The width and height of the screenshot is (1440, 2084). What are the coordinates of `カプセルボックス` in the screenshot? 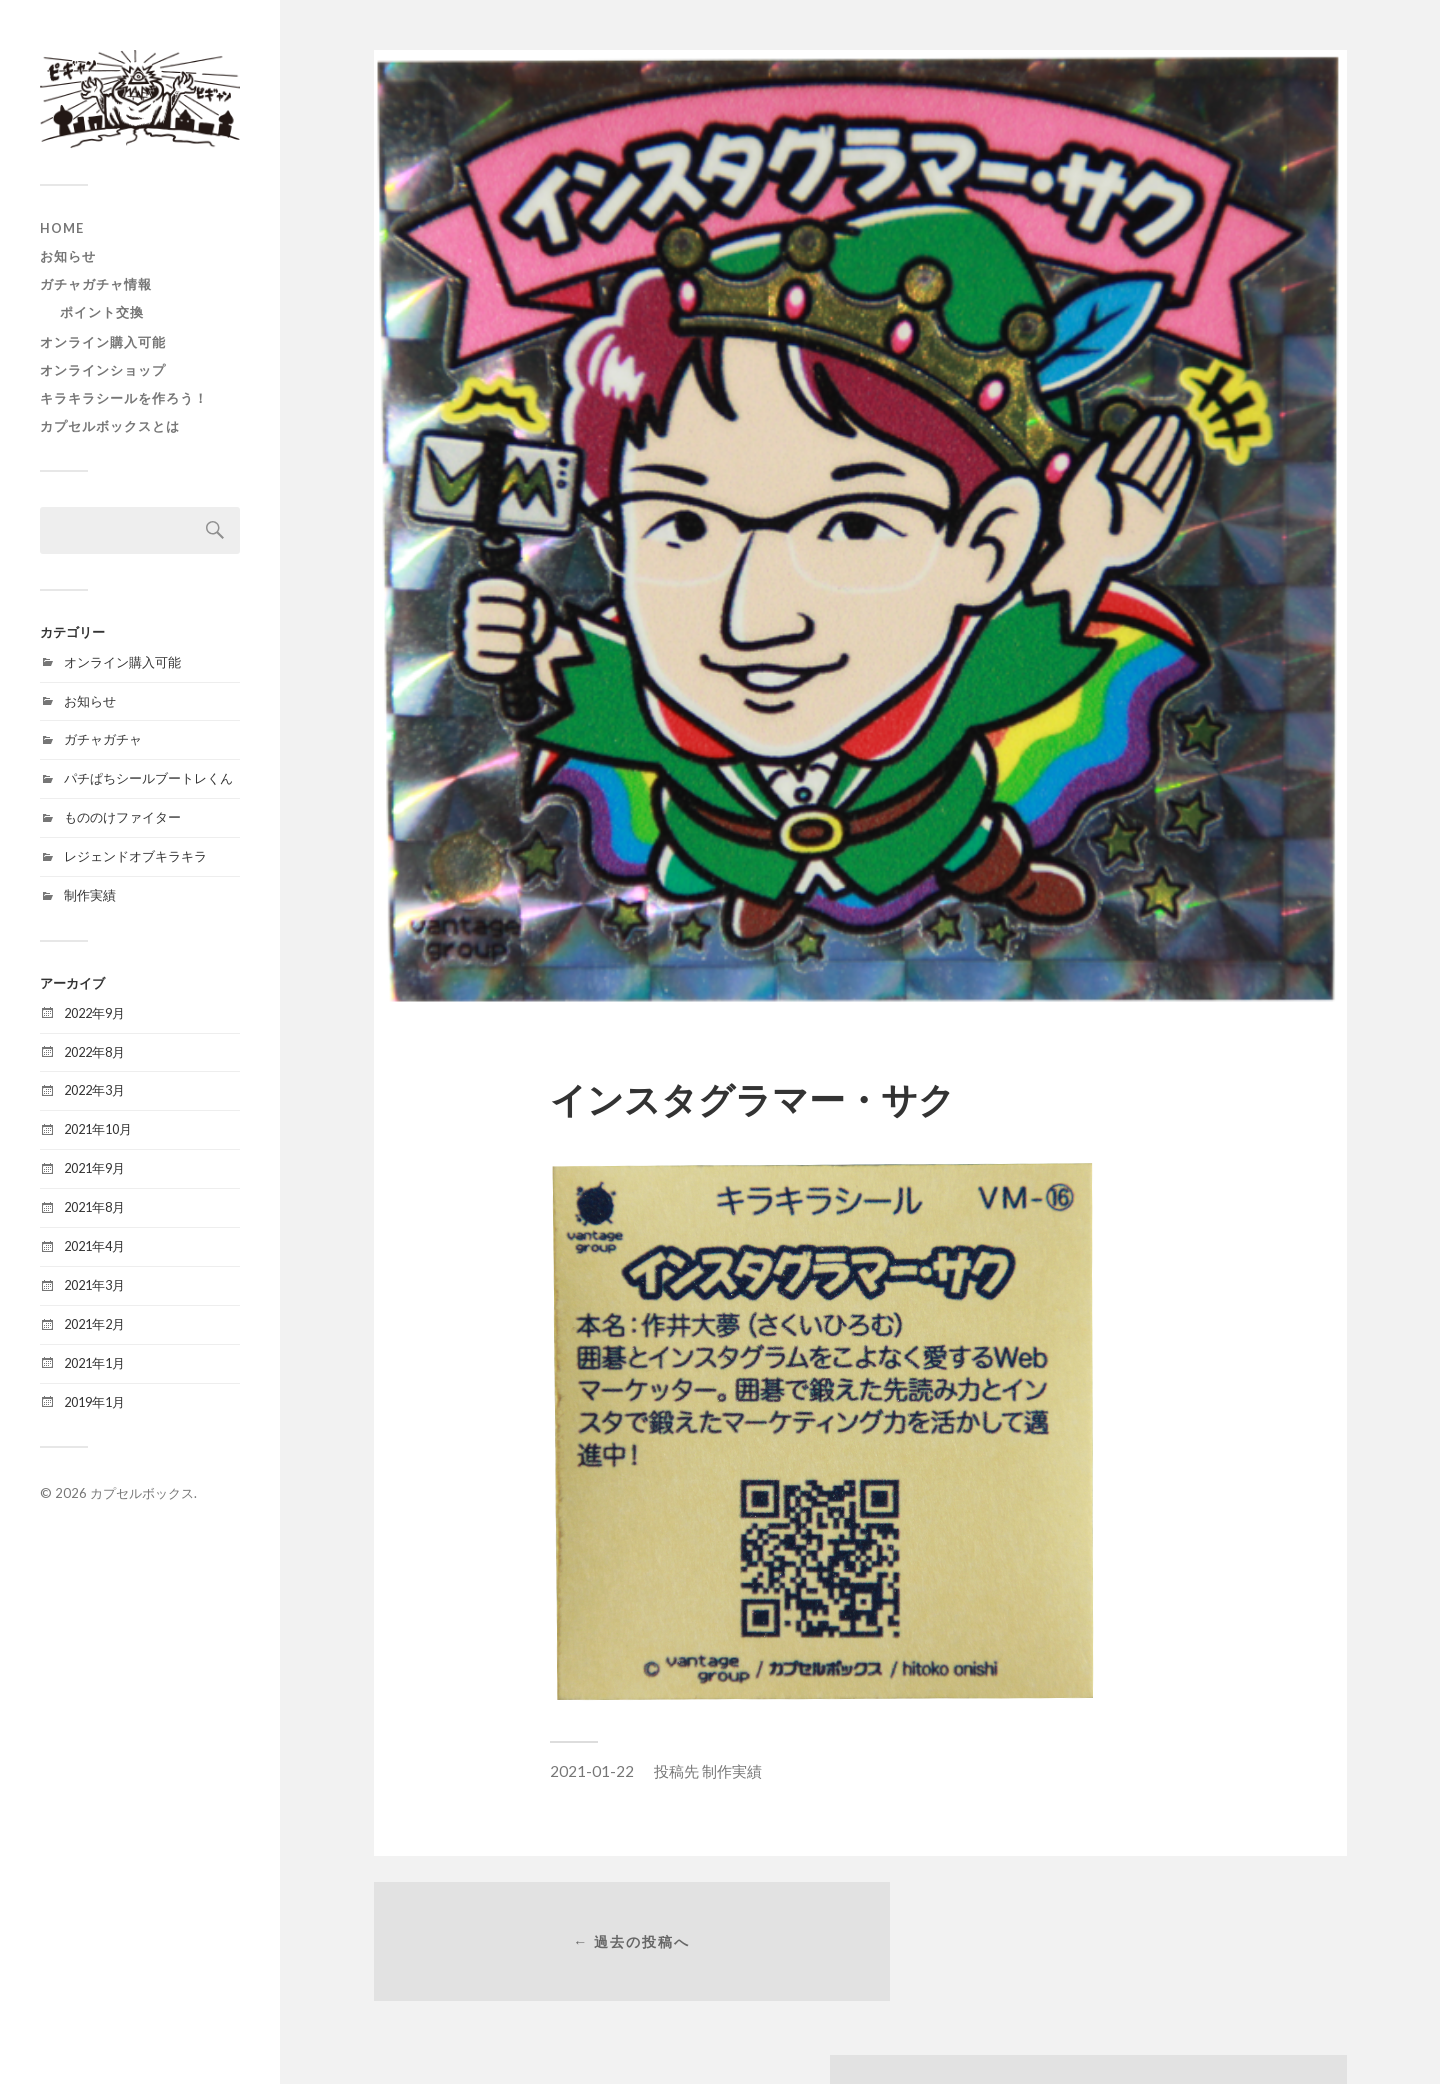 It's located at (142, 1493).